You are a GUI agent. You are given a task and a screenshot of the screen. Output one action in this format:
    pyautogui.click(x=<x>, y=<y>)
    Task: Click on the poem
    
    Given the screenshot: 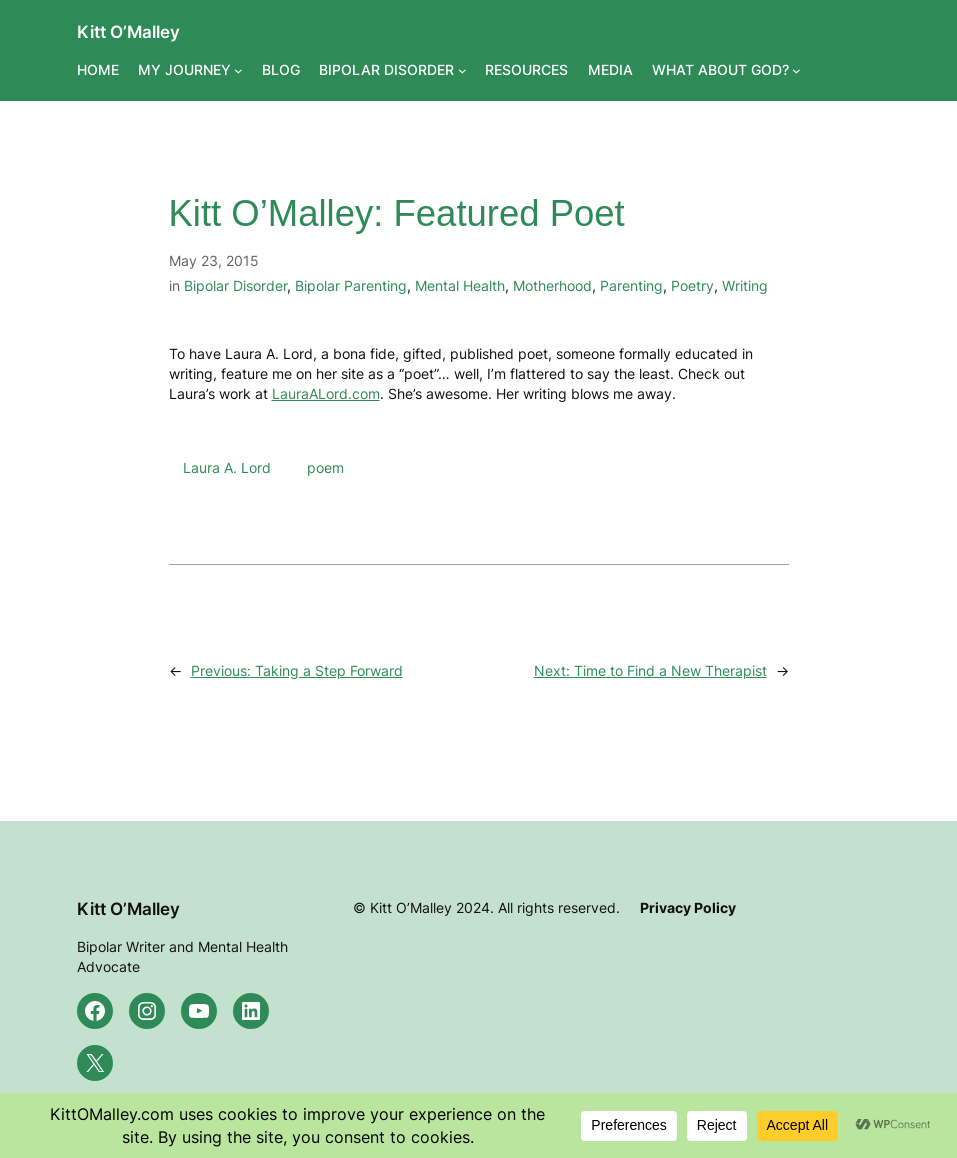 What is the action you would take?
    pyautogui.click(x=325, y=467)
    